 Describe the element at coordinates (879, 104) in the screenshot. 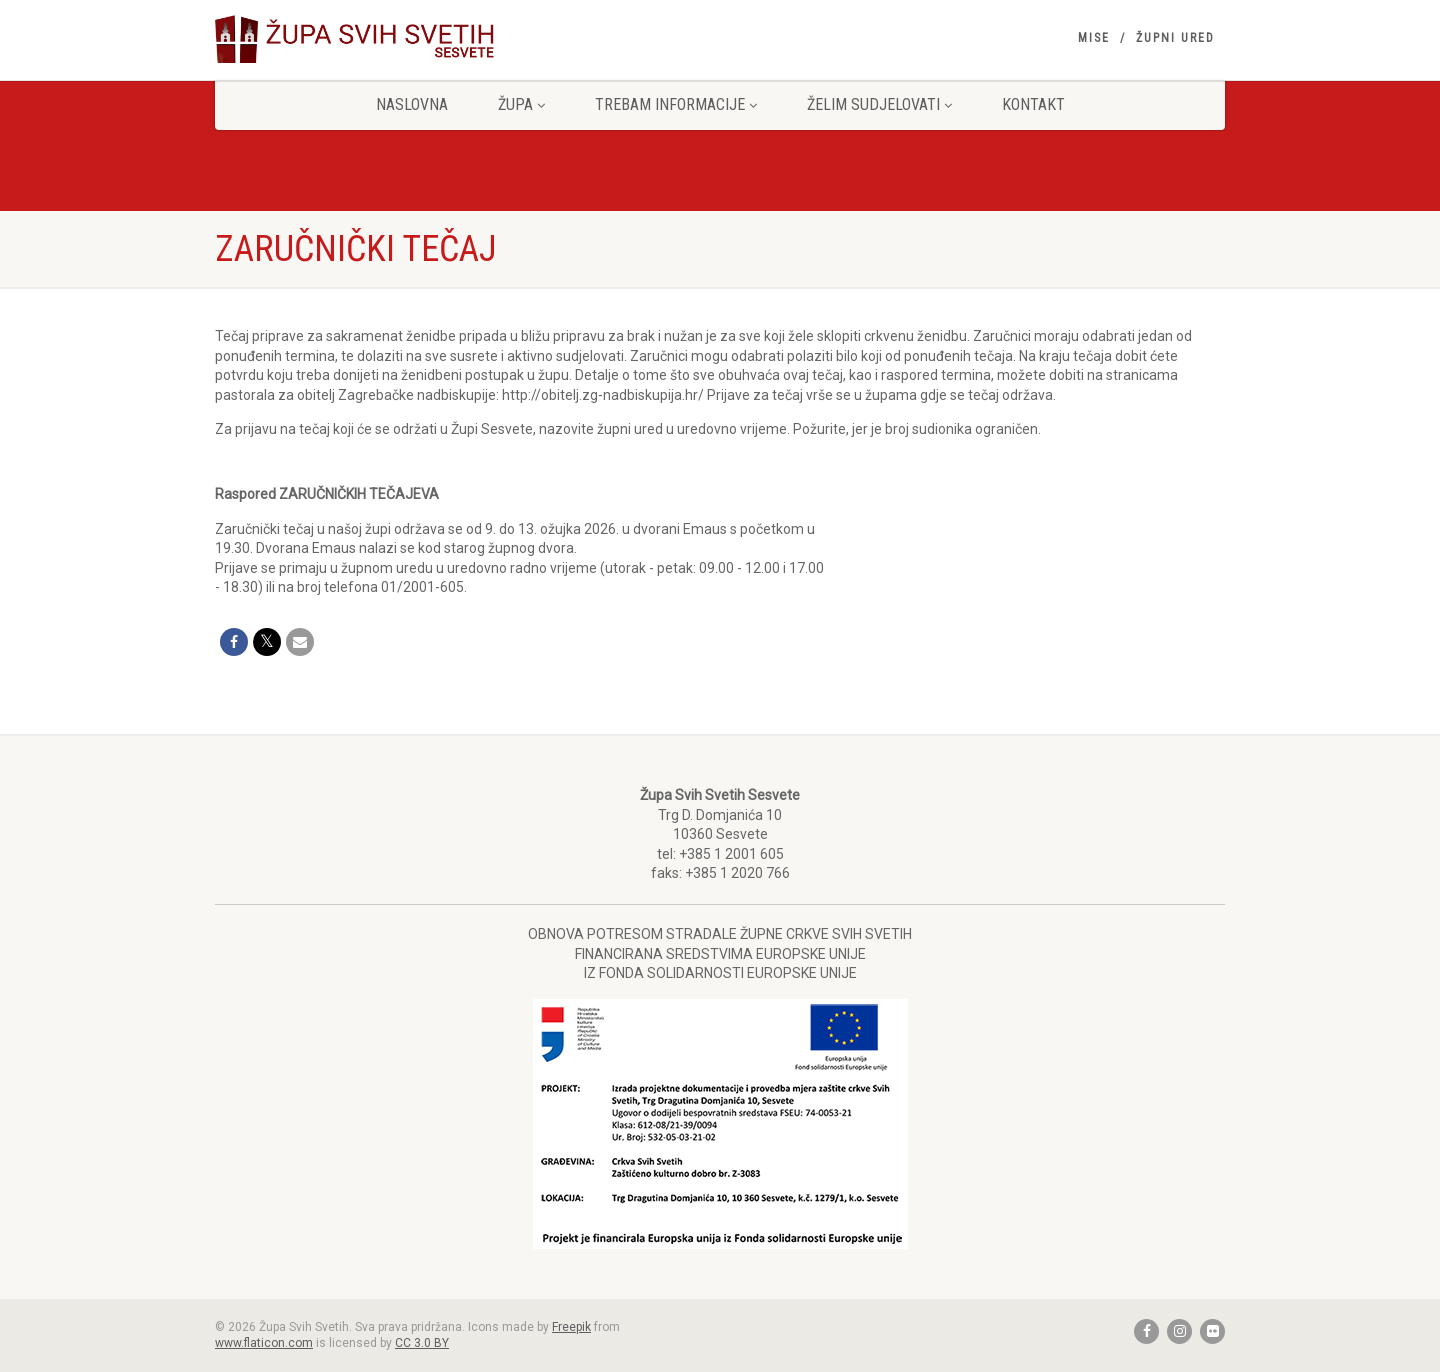

I see `Želim sudjelovati` at that location.